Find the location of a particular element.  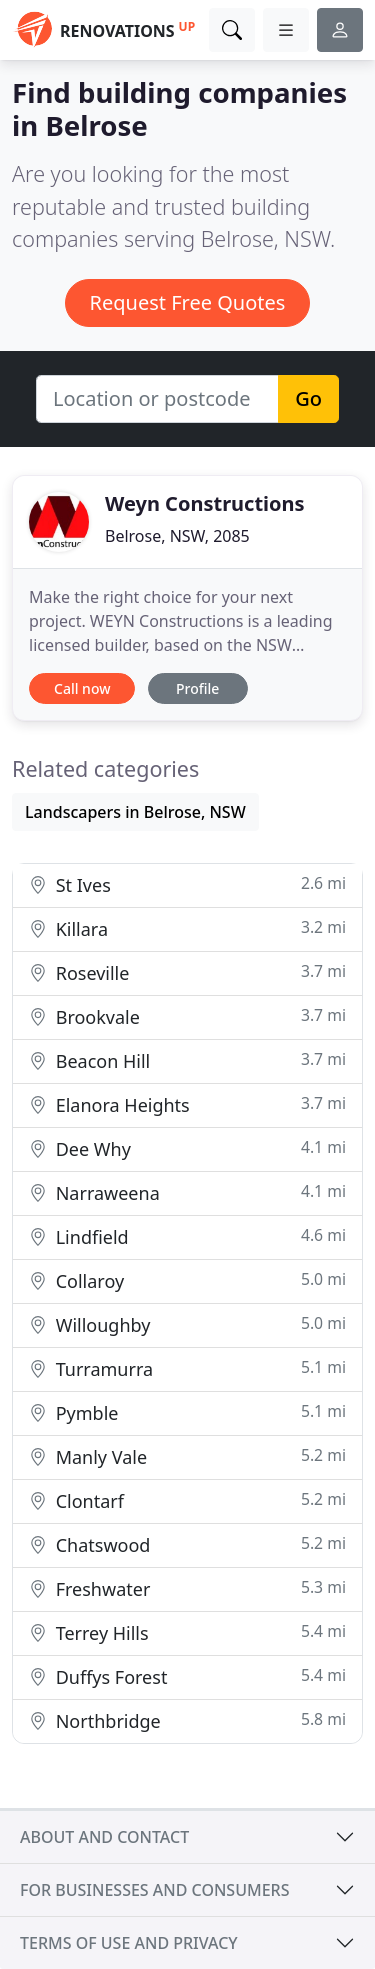

Turramurra is located at coordinates (187, 1368).